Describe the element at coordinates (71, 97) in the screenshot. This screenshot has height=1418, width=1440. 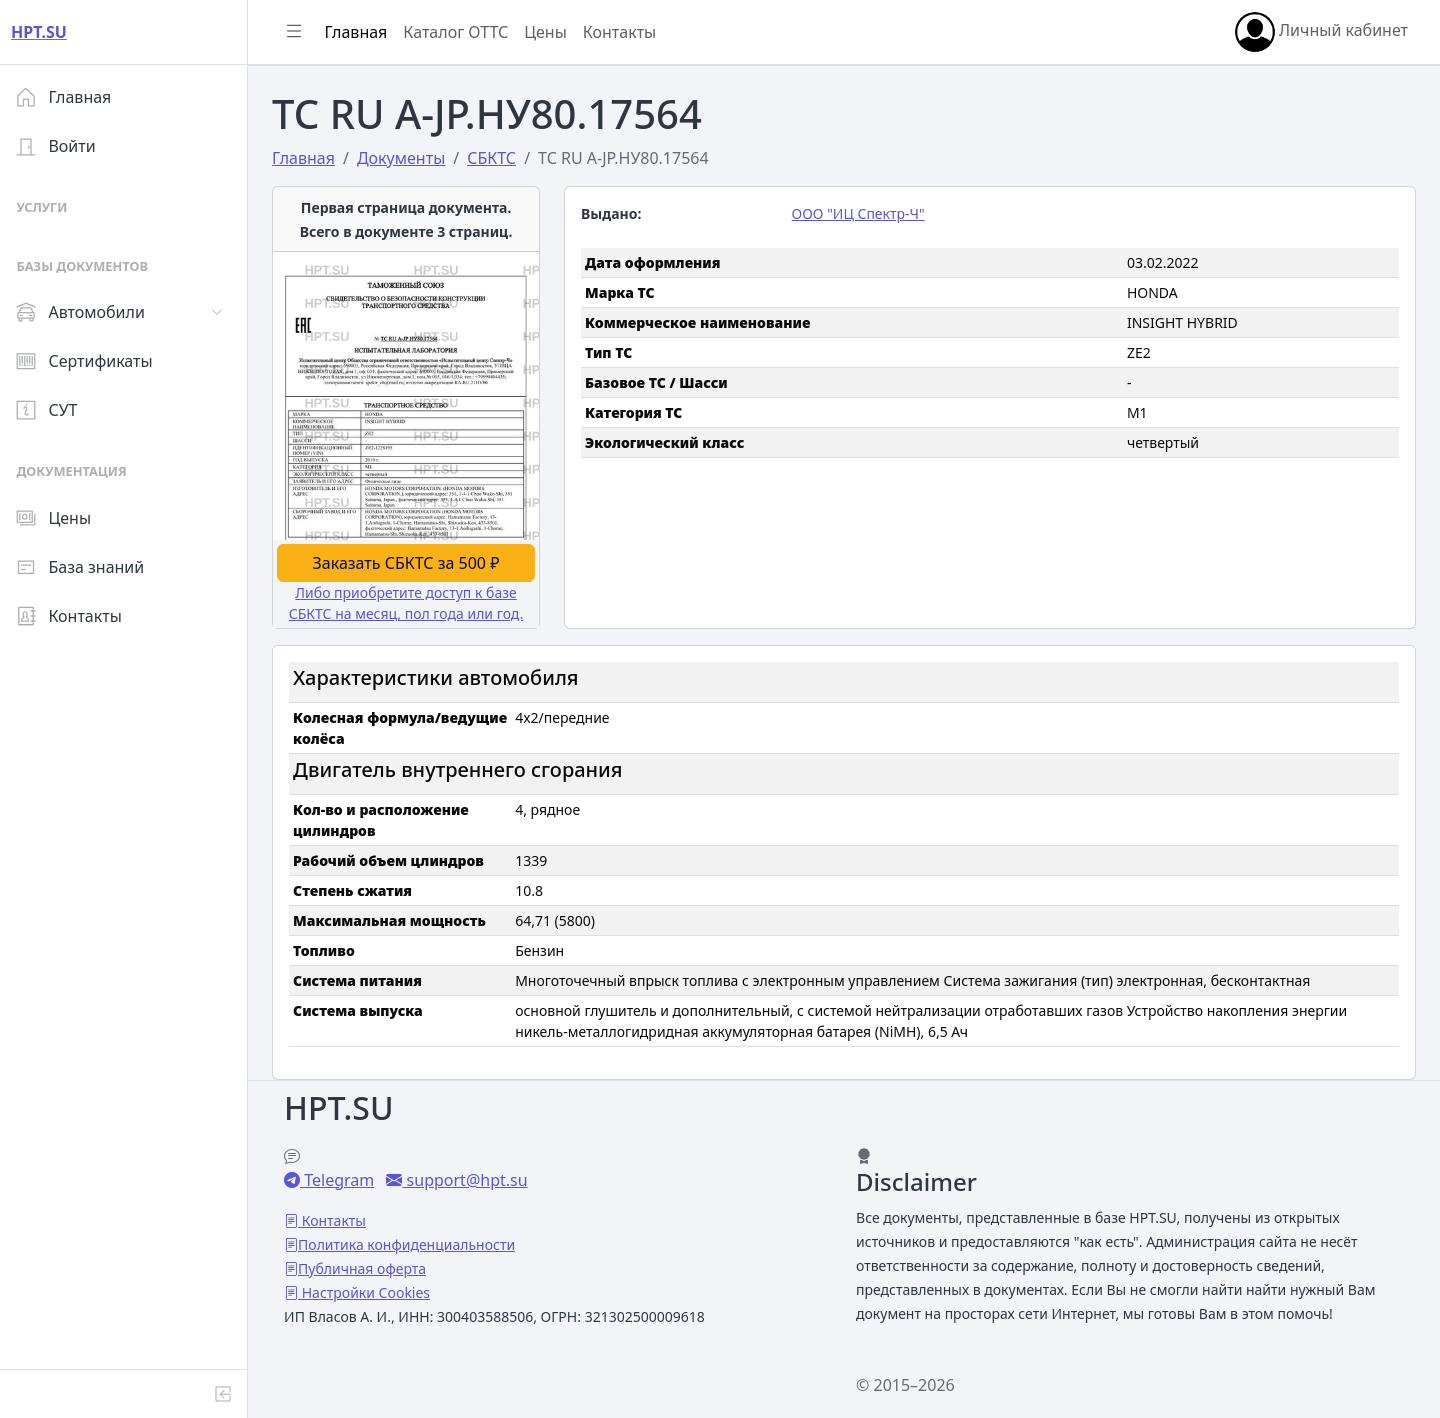
I see `Главная` at that location.